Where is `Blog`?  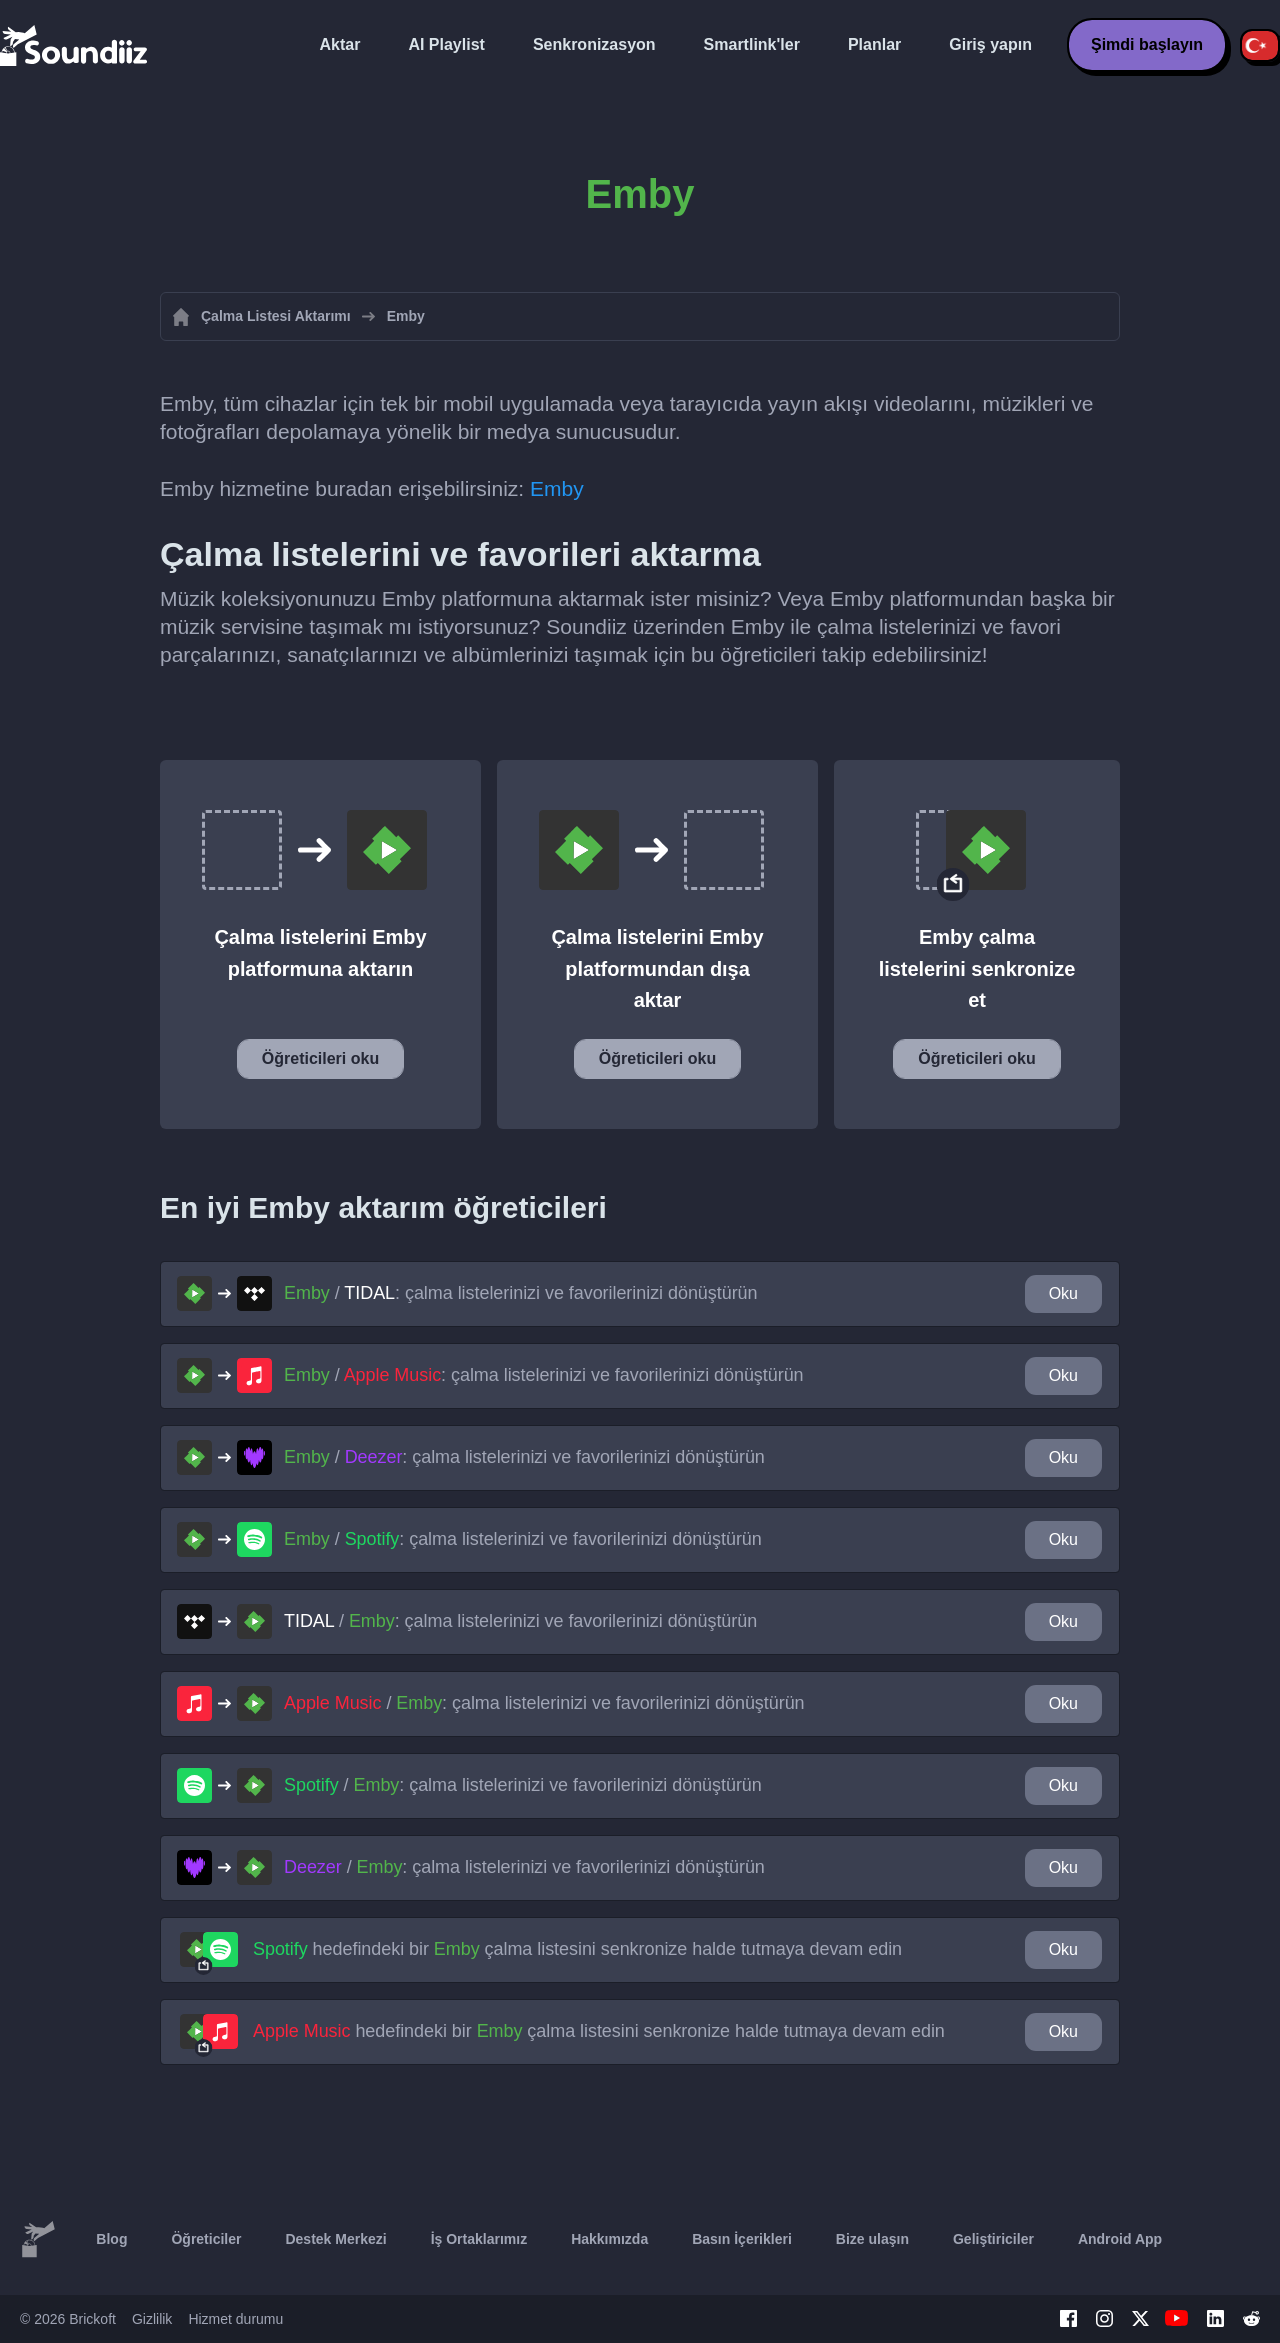
Blog is located at coordinates (111, 2239).